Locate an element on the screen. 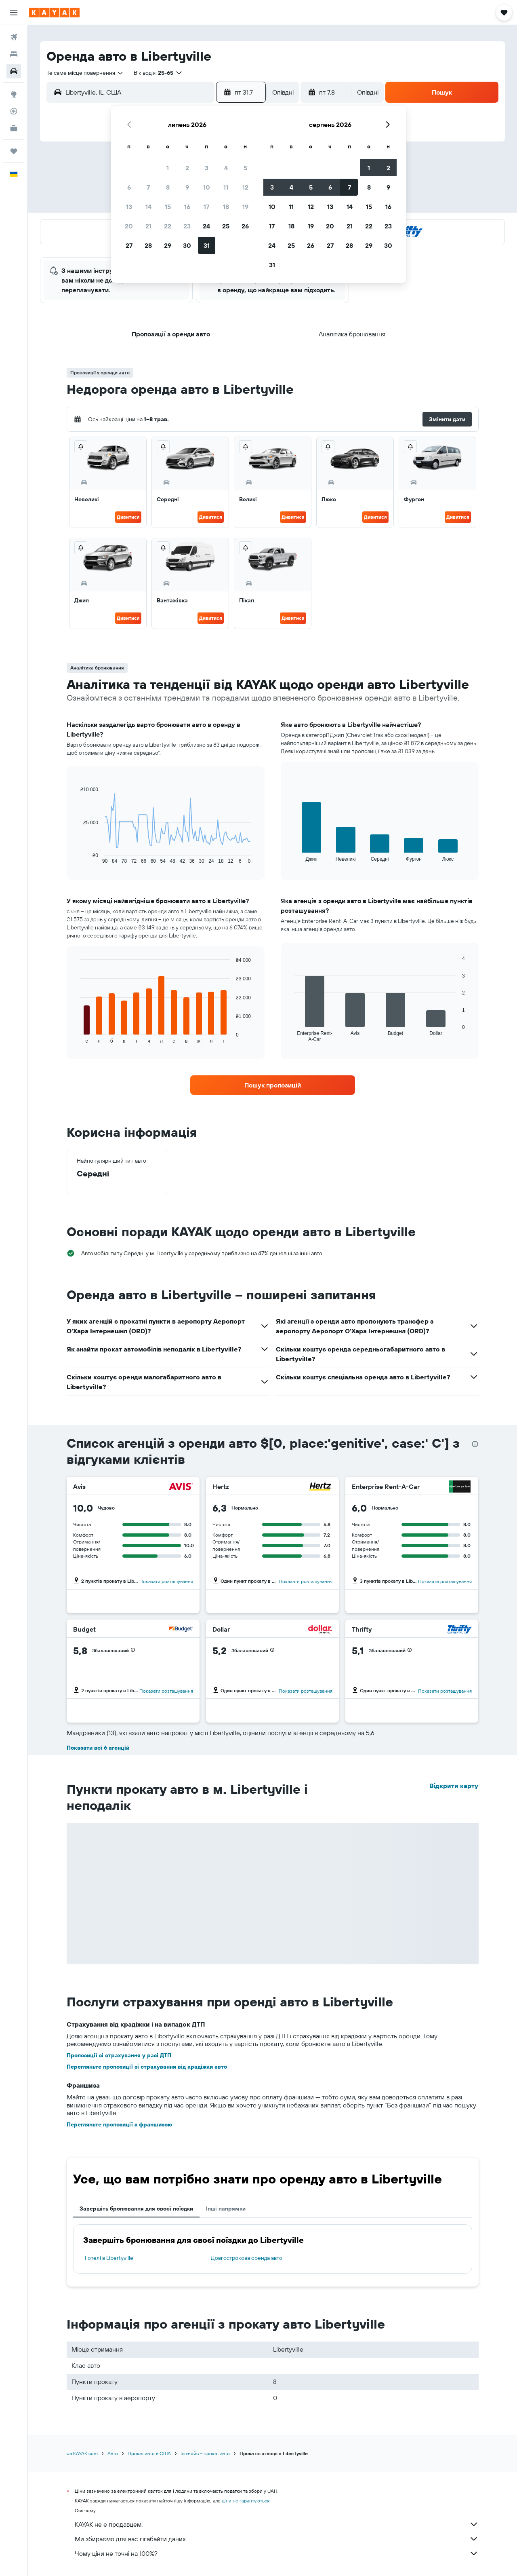  Чому ціни не точні на 100%? is located at coordinates (277, 2553).